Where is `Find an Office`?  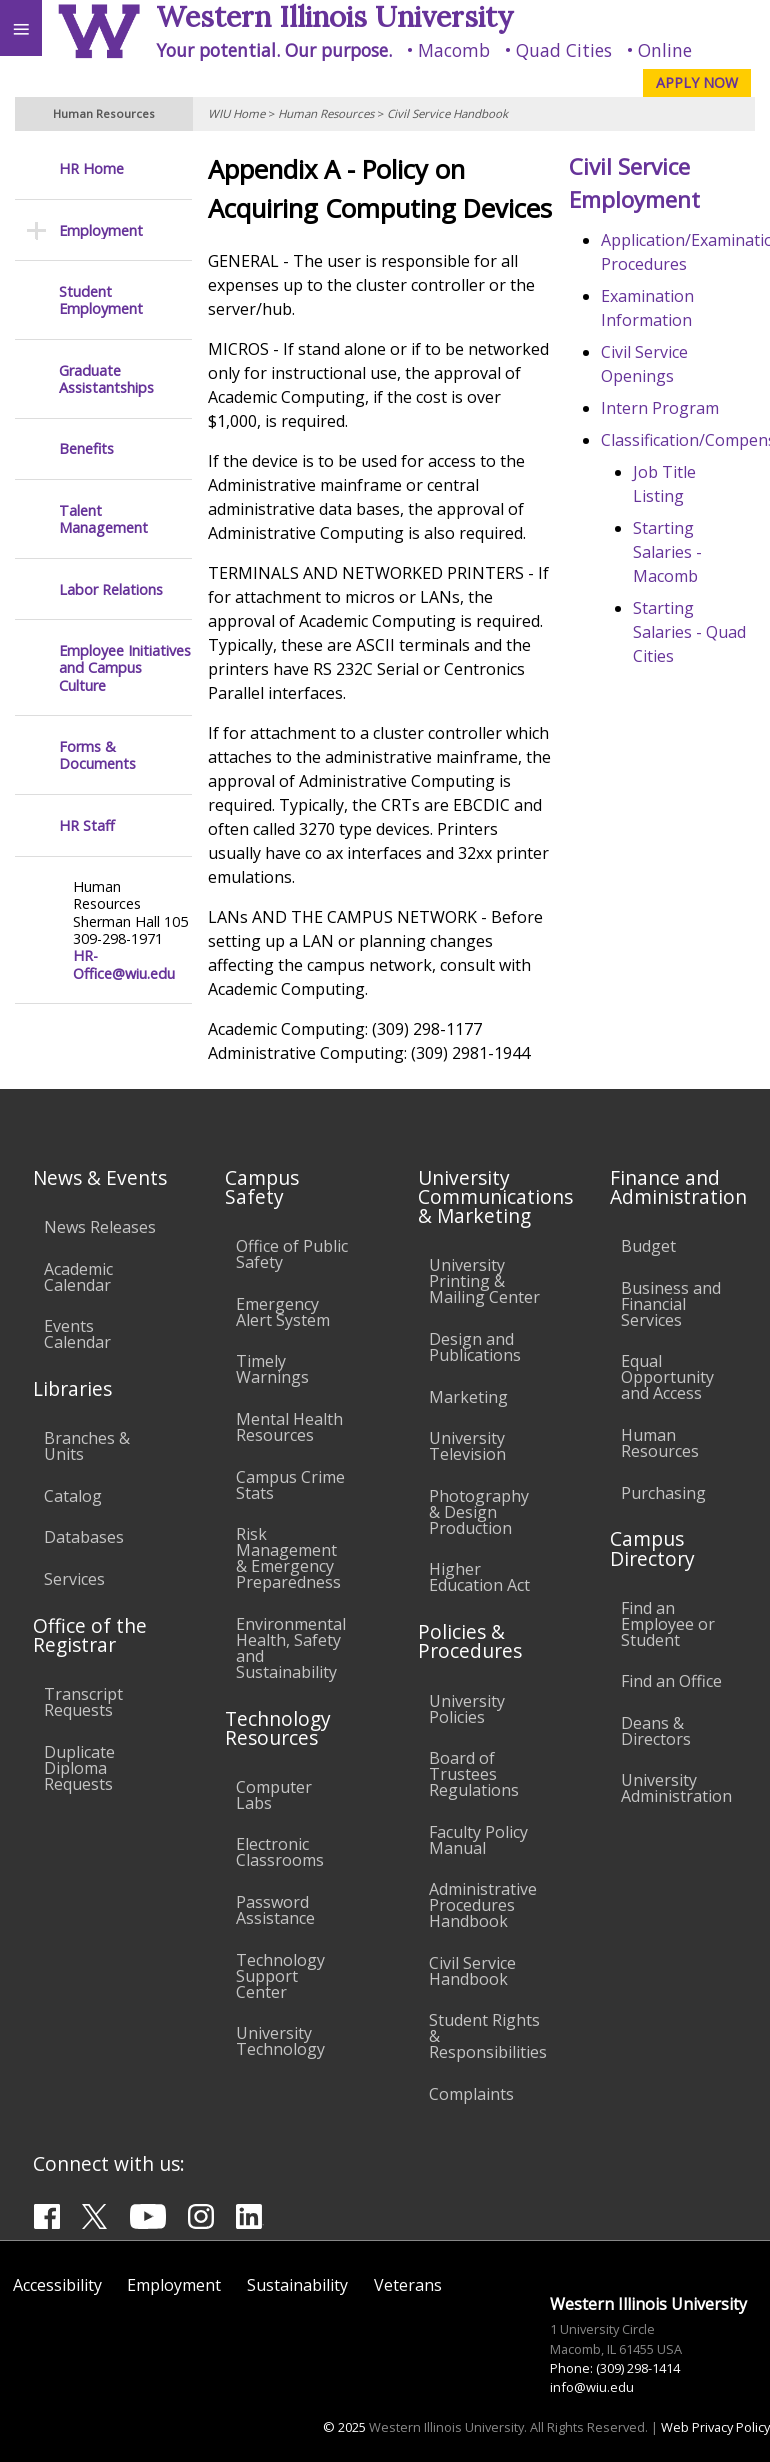 Find an Office is located at coordinates (671, 1681).